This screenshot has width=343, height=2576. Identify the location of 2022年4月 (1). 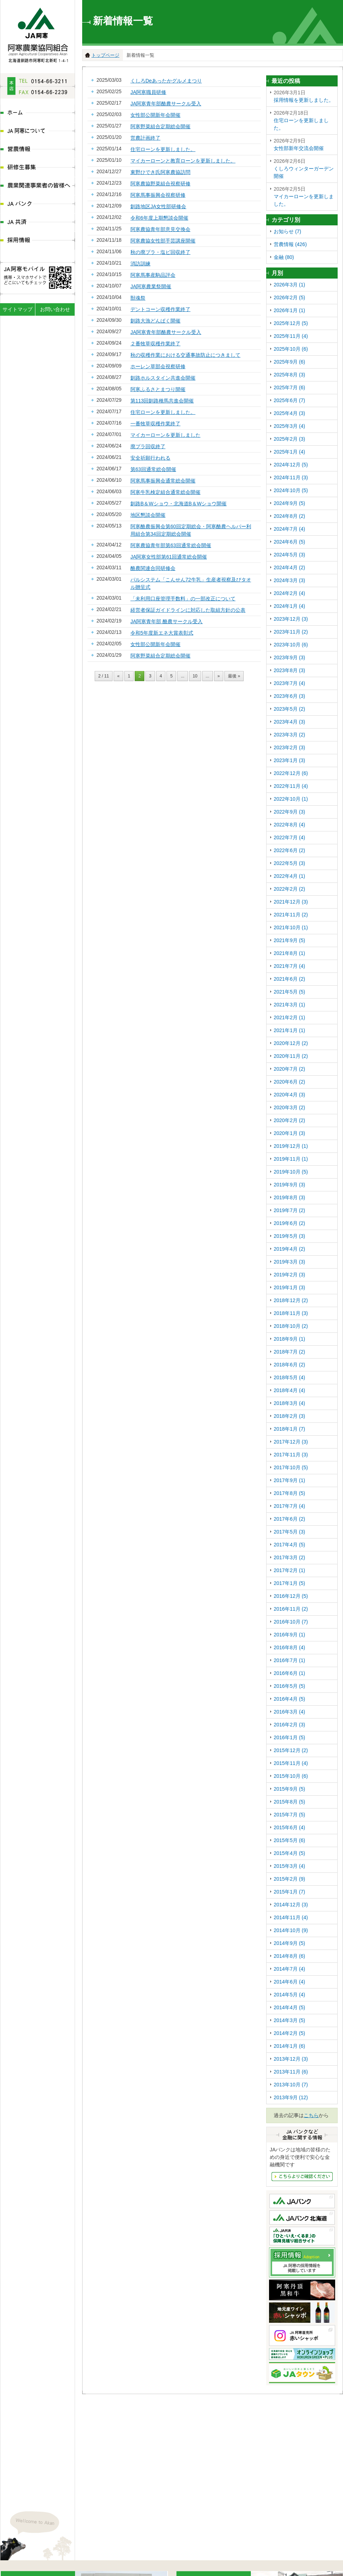
(289, 876).